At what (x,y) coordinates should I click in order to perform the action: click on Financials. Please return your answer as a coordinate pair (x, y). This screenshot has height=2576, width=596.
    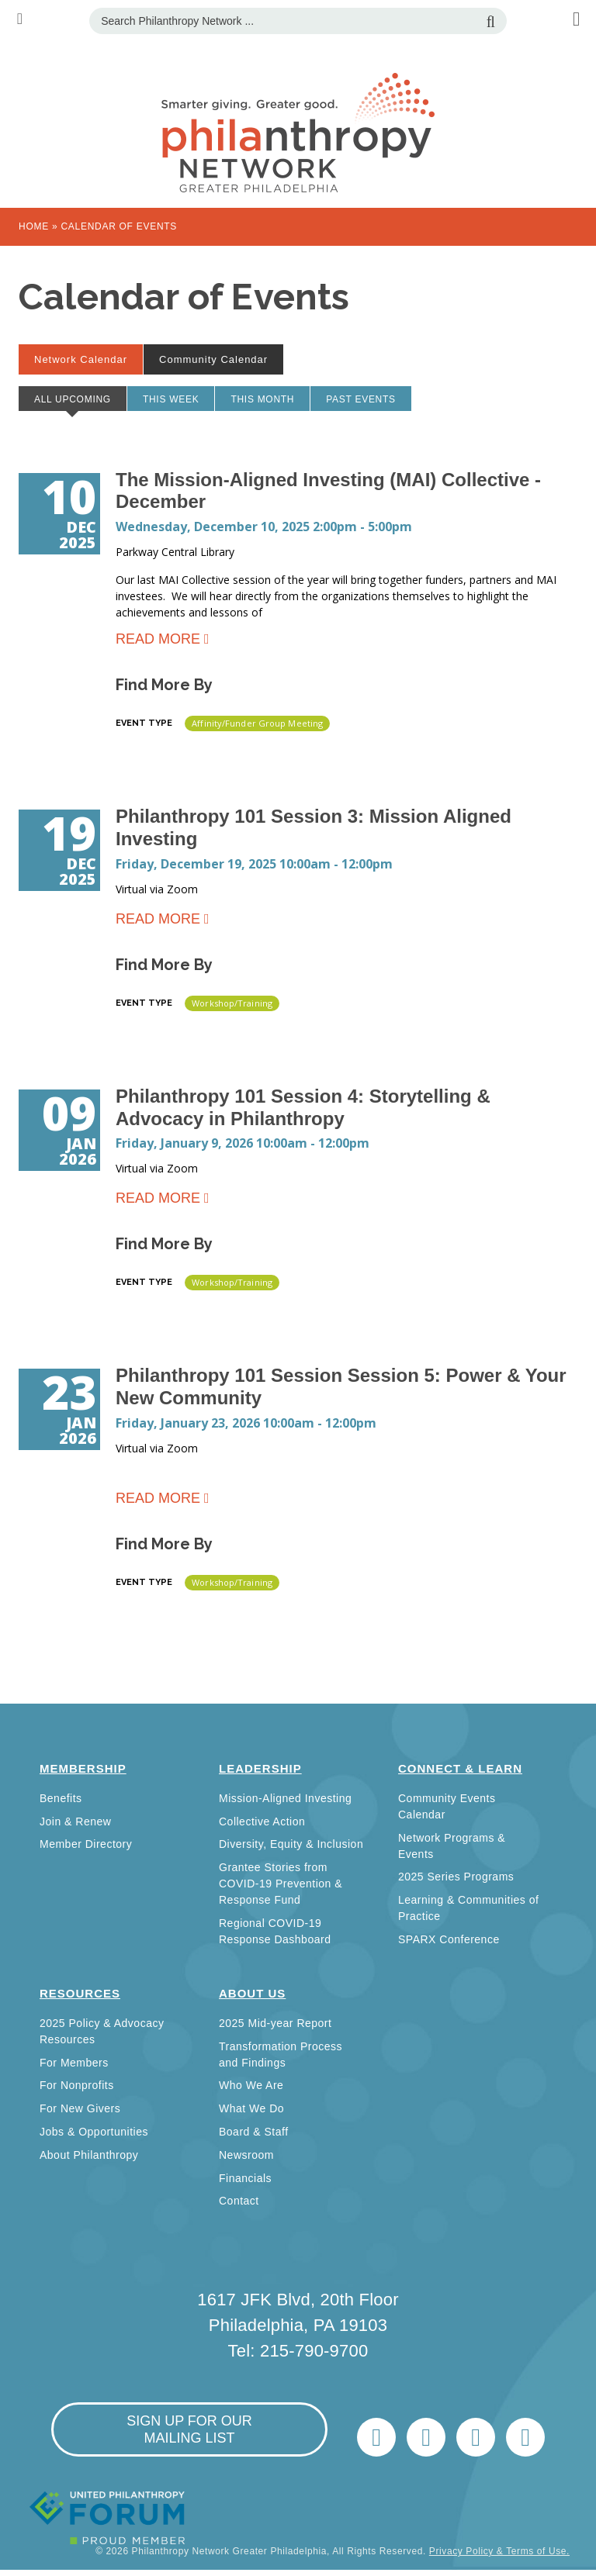
    Looking at the image, I should click on (245, 2178).